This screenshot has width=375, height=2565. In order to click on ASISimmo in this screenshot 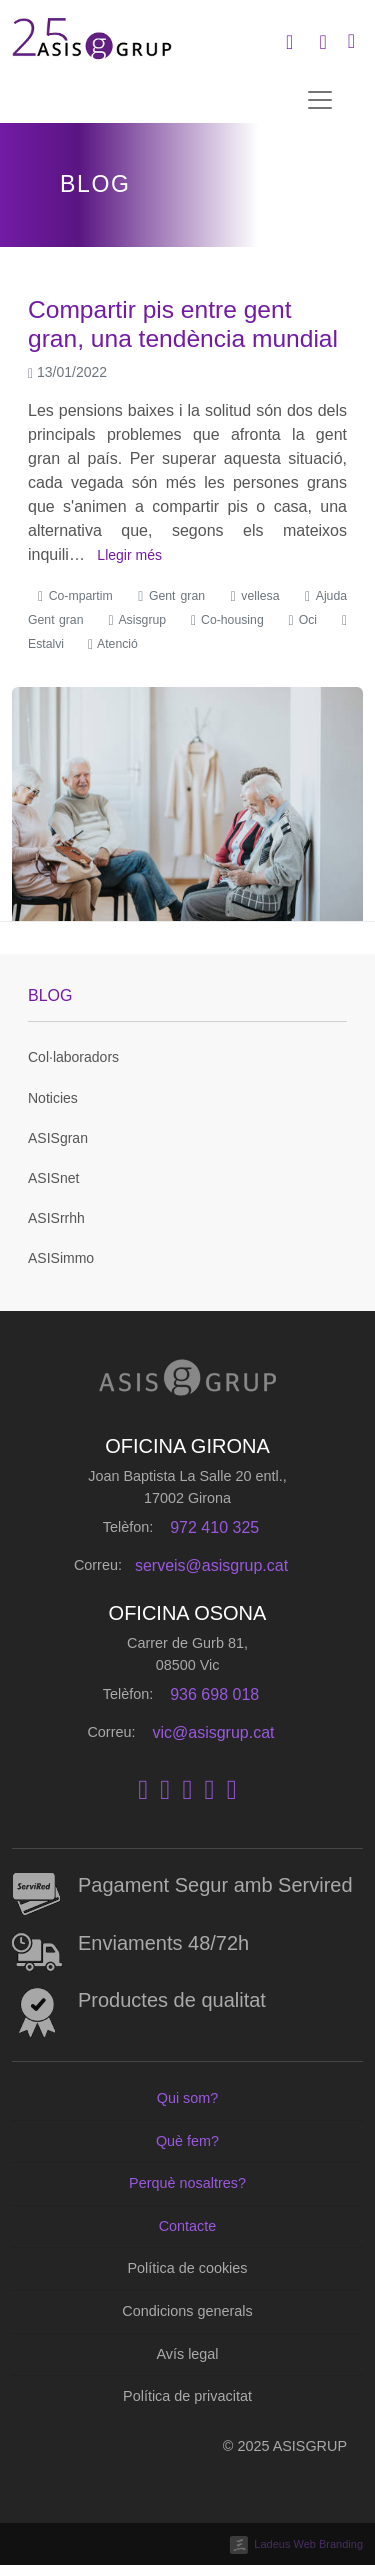, I will do `click(61, 1258)`.